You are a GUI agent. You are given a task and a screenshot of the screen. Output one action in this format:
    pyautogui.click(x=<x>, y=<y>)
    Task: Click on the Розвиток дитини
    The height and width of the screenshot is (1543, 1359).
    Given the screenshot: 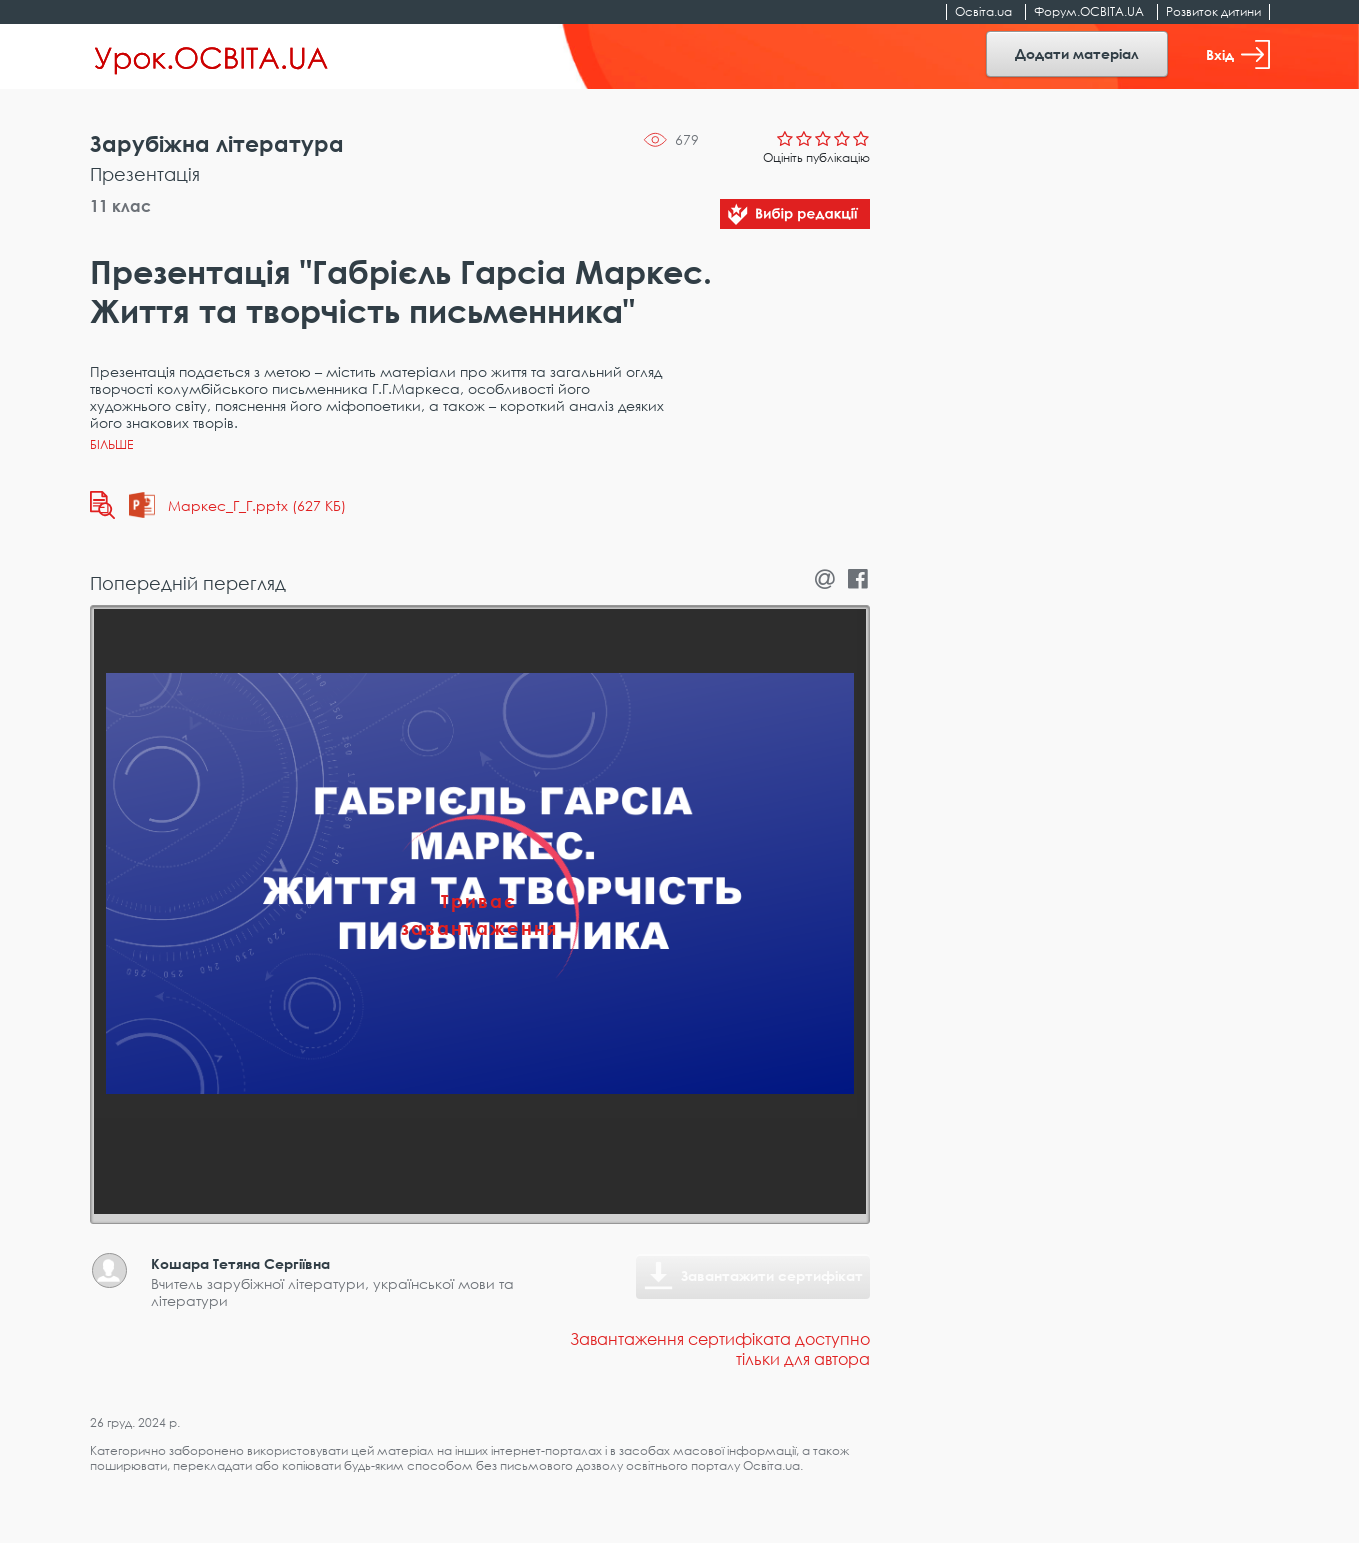 What is the action you would take?
    pyautogui.click(x=1213, y=11)
    